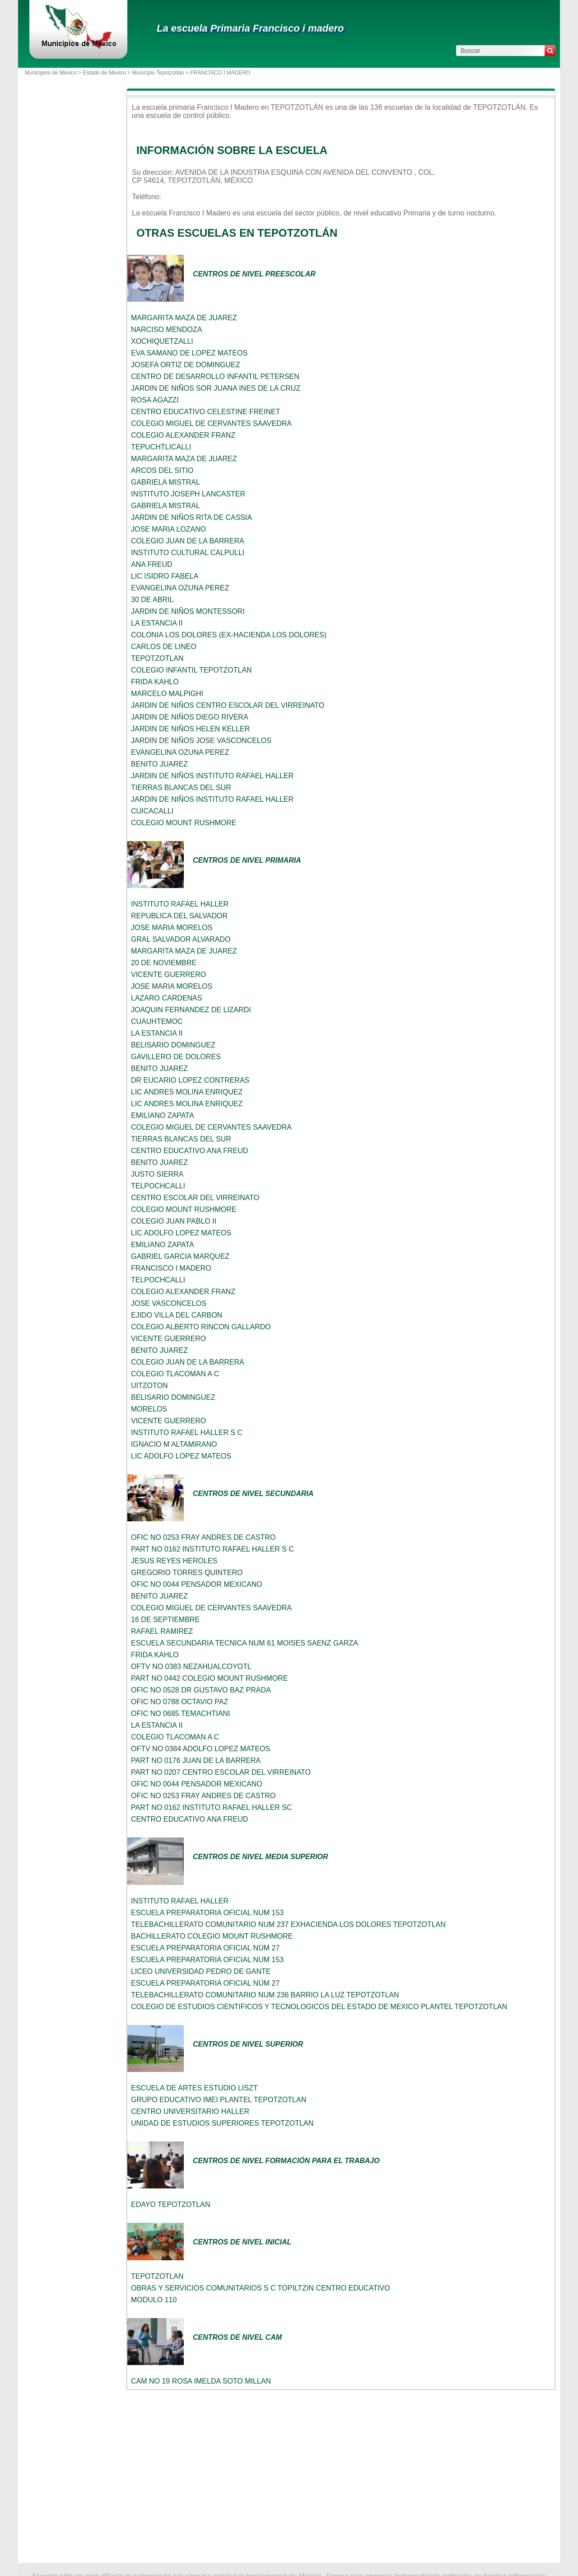  I want to click on OFTV NO 0384 ADOLFO LOPEZ MATEOS, so click(200, 1749).